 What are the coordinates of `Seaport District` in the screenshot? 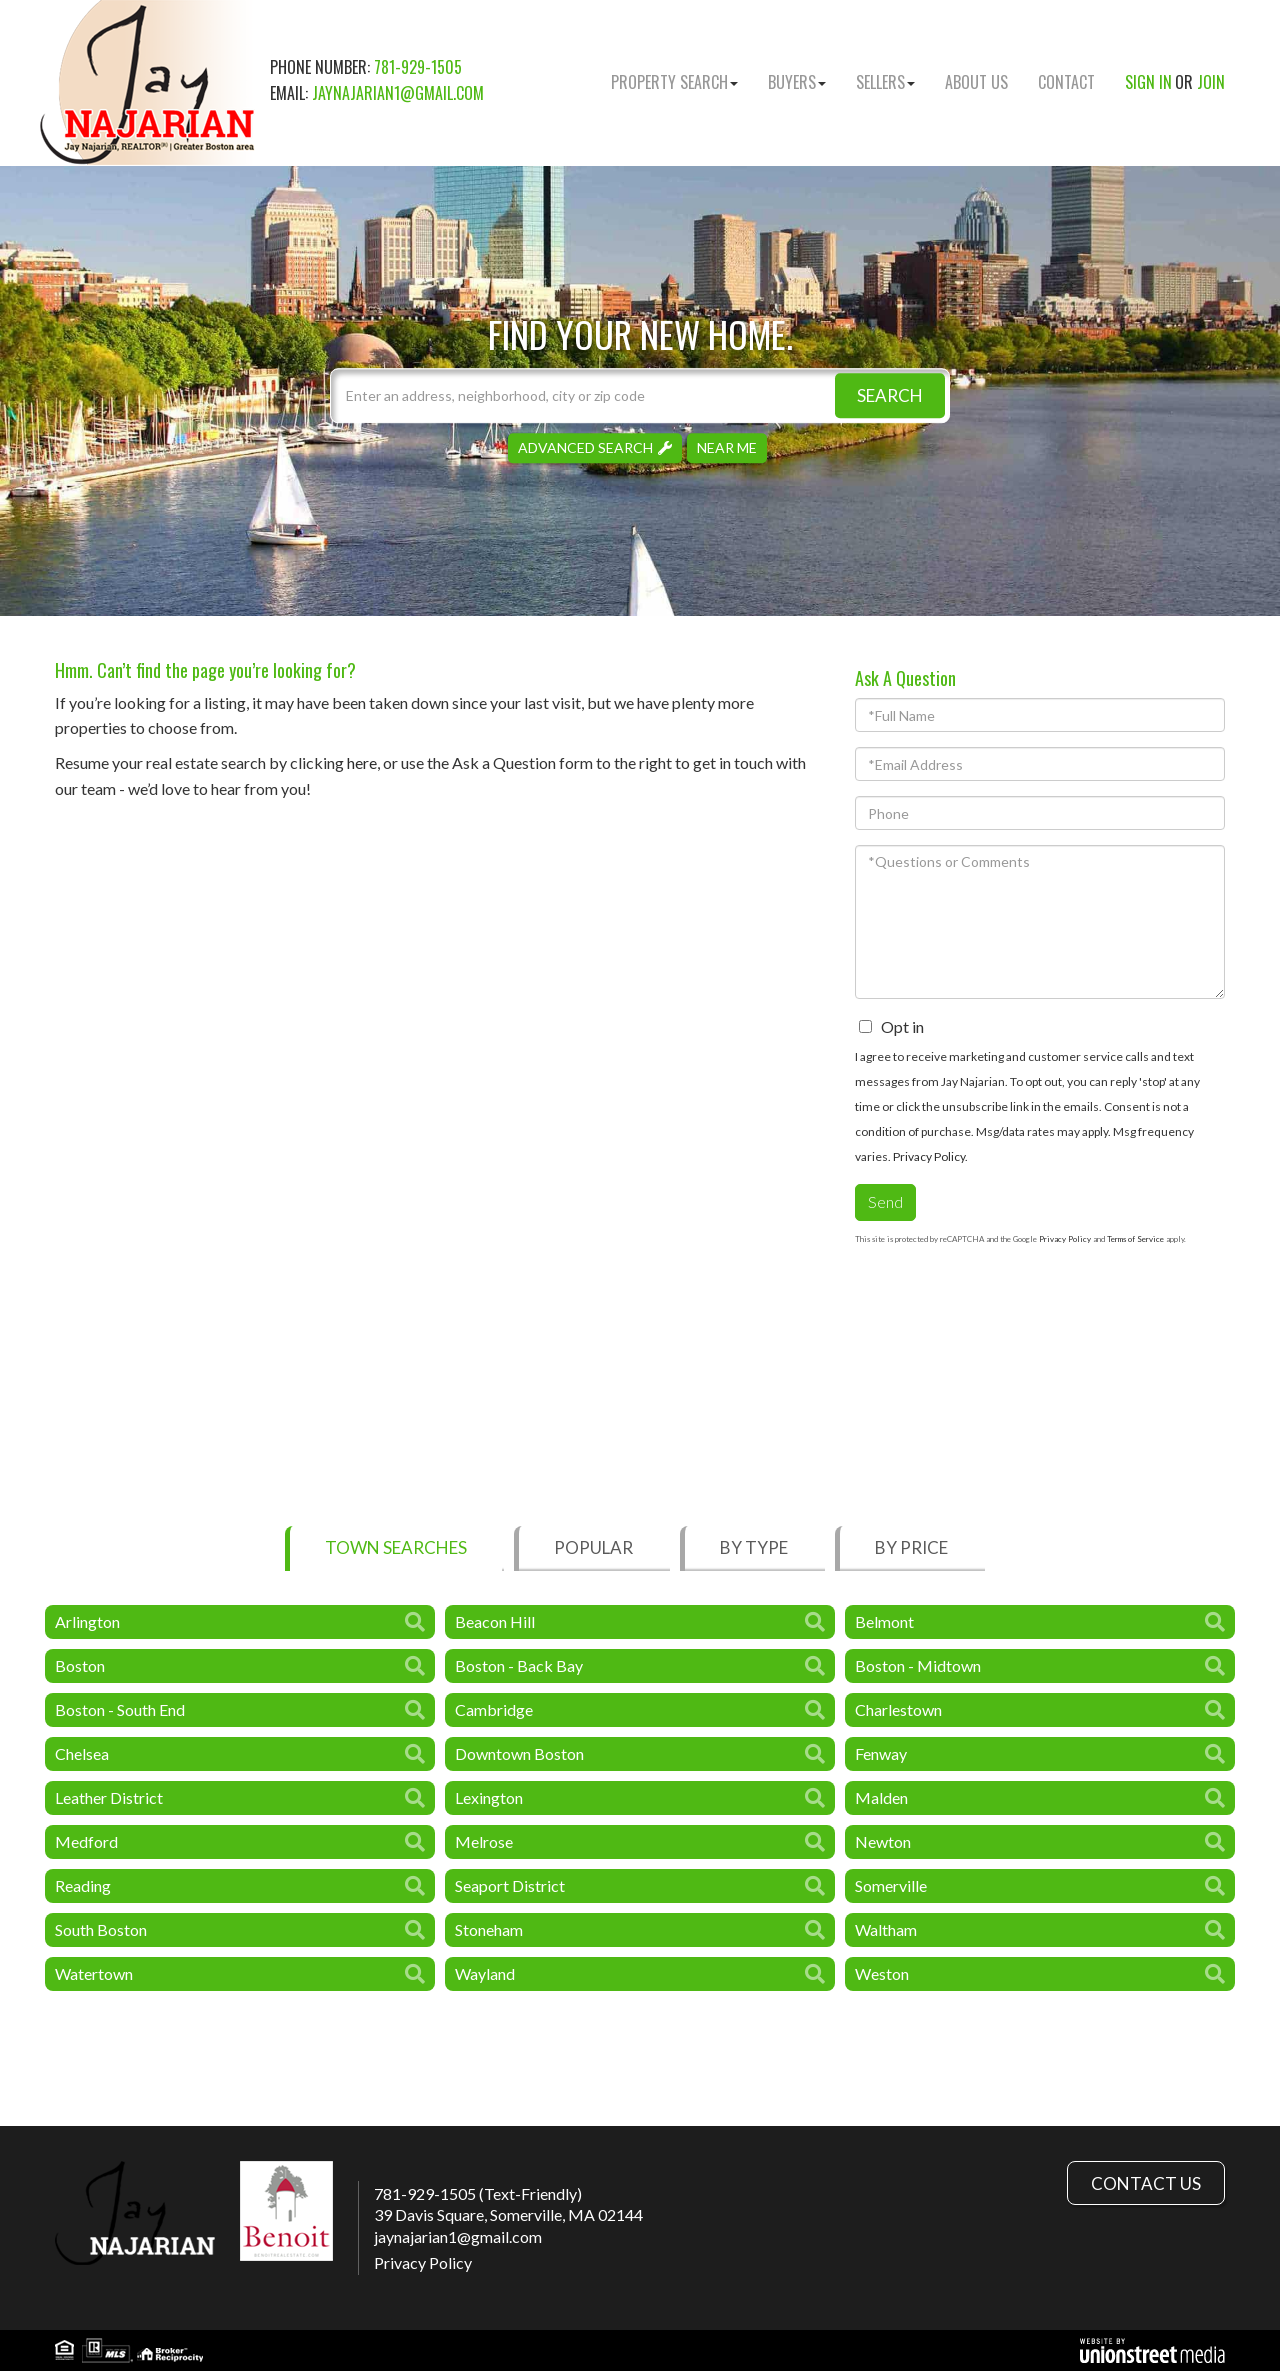 It's located at (510, 1885).